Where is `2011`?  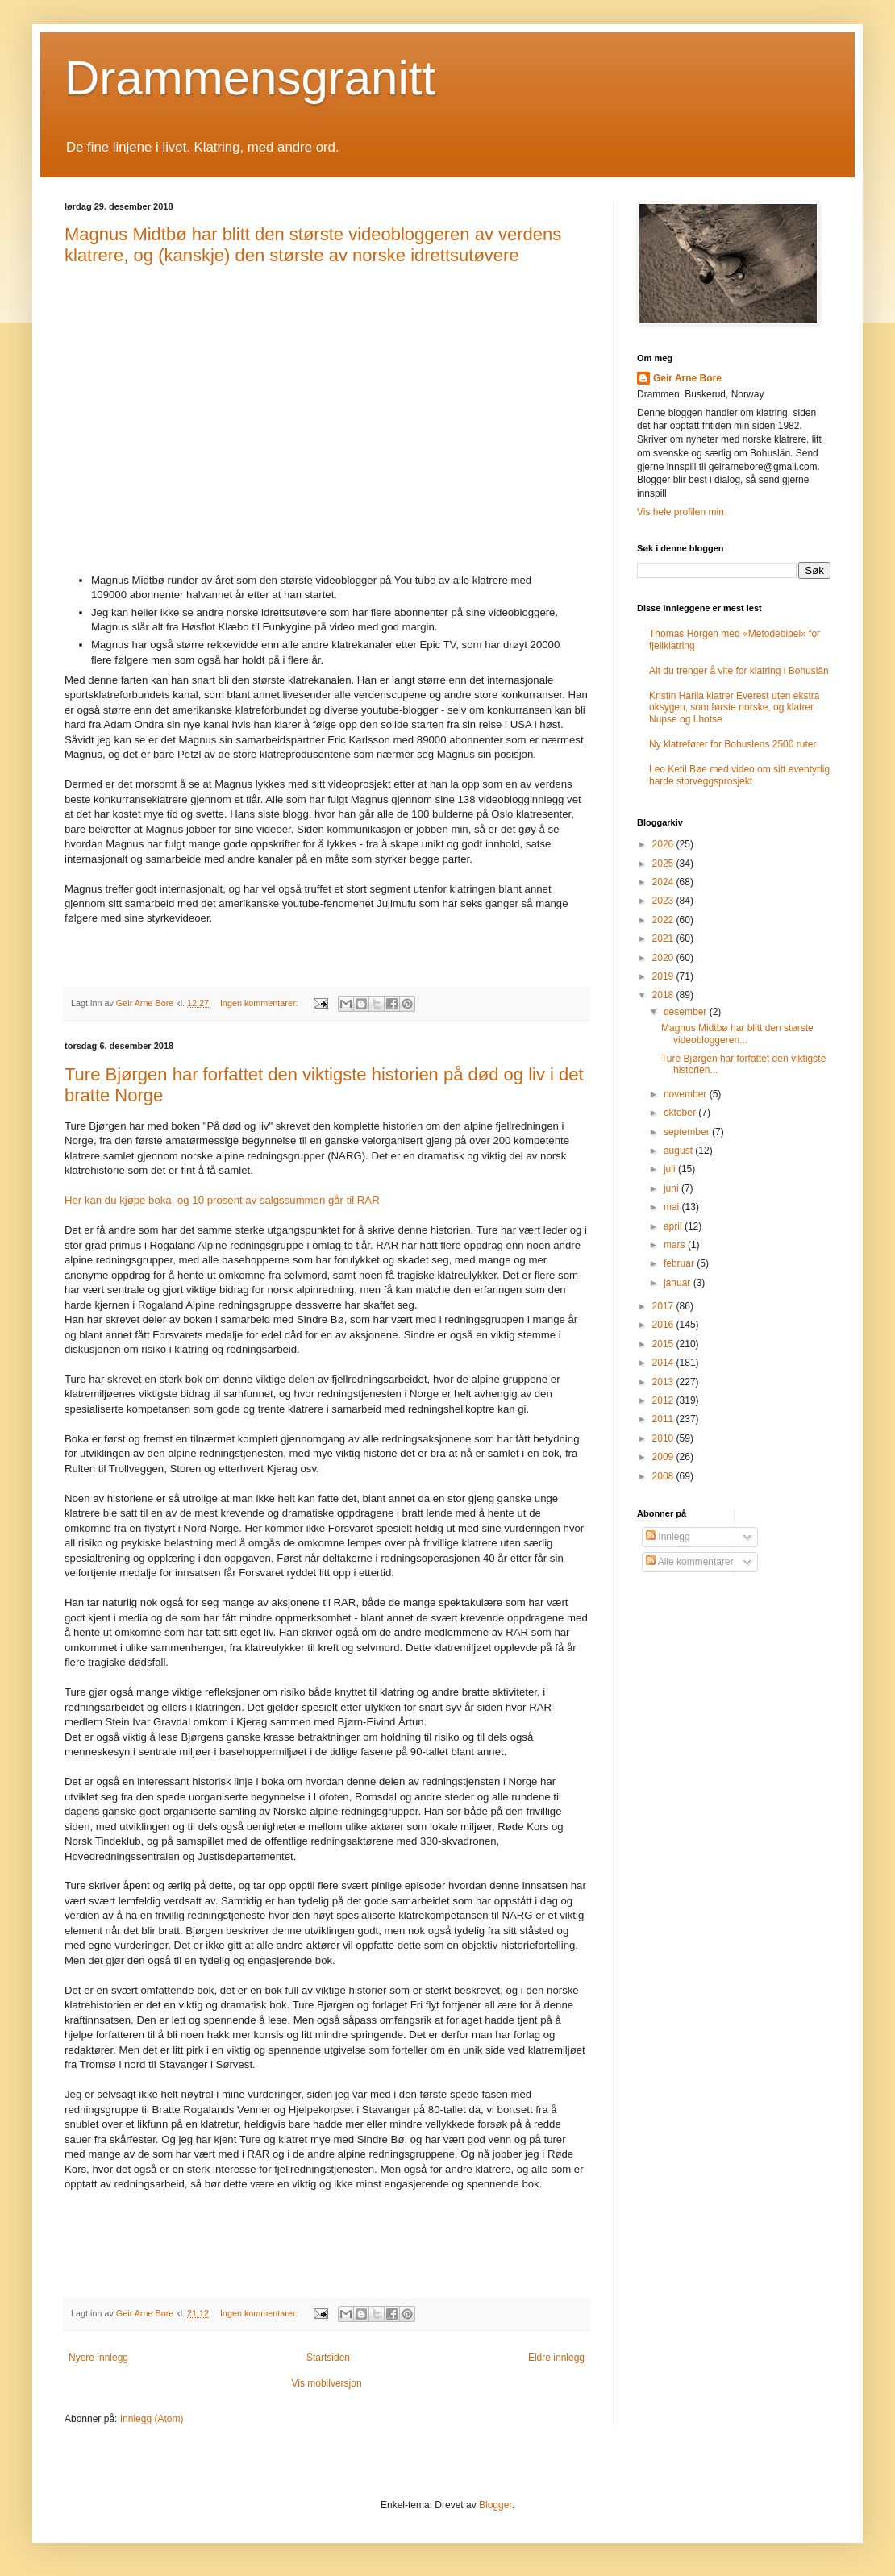 2011 is located at coordinates (664, 1419).